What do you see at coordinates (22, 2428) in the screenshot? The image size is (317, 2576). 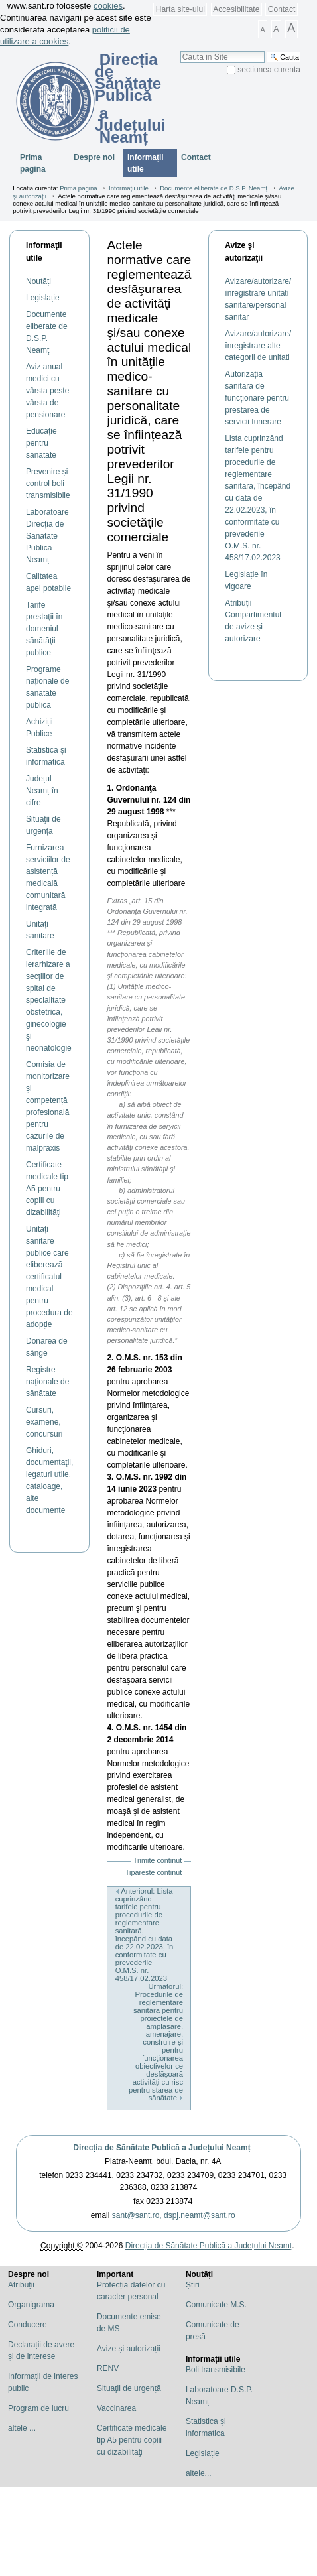 I see `altele ...` at bounding box center [22, 2428].